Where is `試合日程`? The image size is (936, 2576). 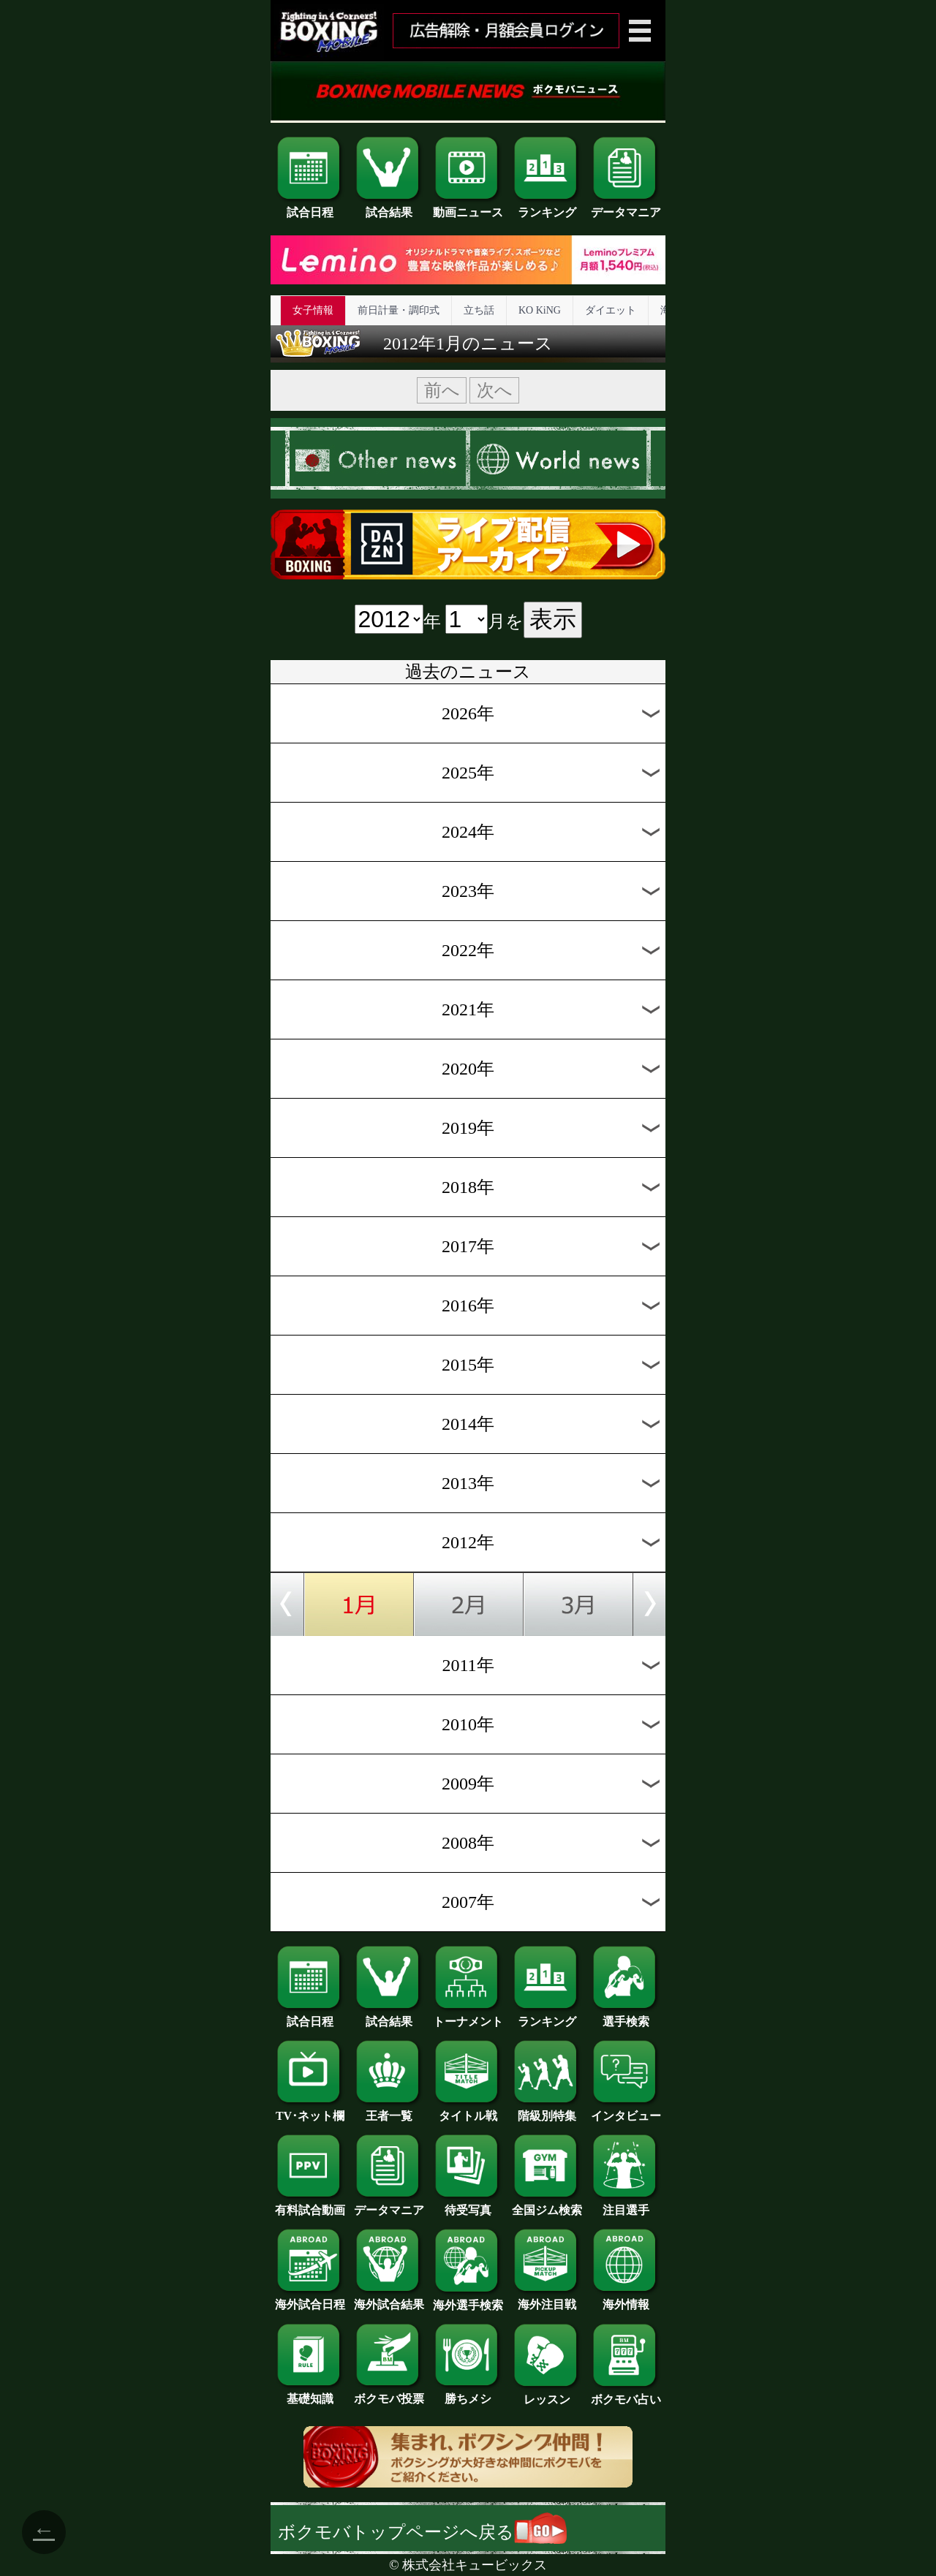
試合日程 is located at coordinates (310, 207).